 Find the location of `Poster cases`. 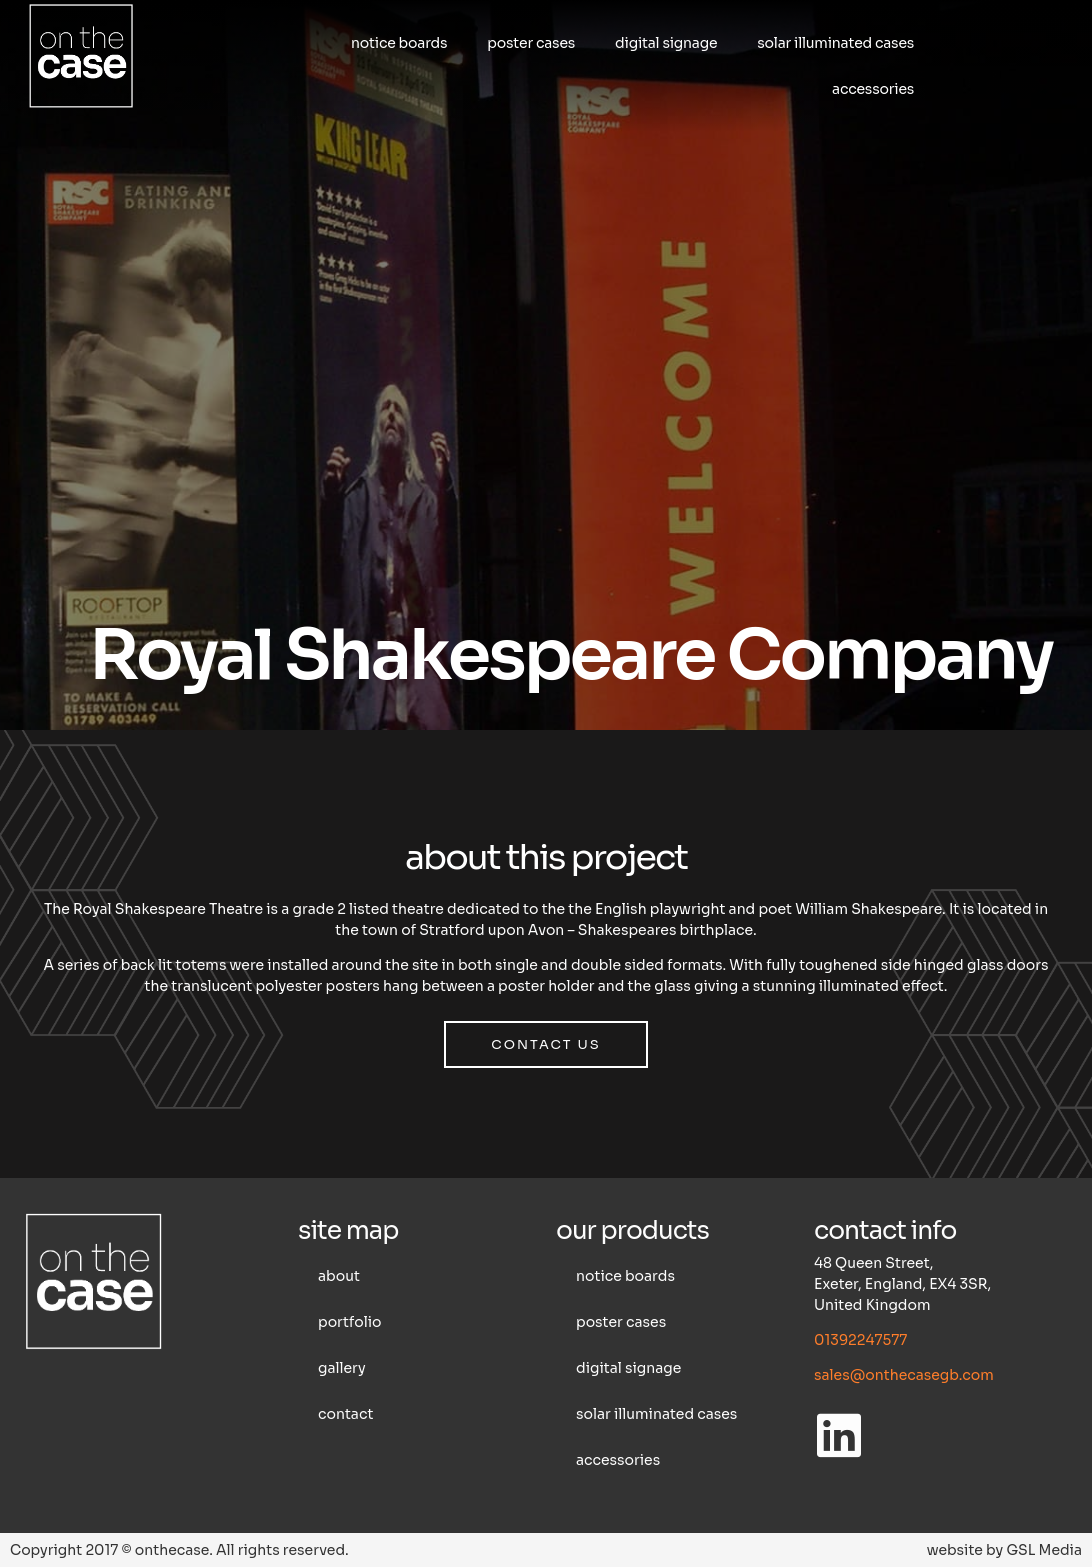

Poster cases is located at coordinates (531, 43).